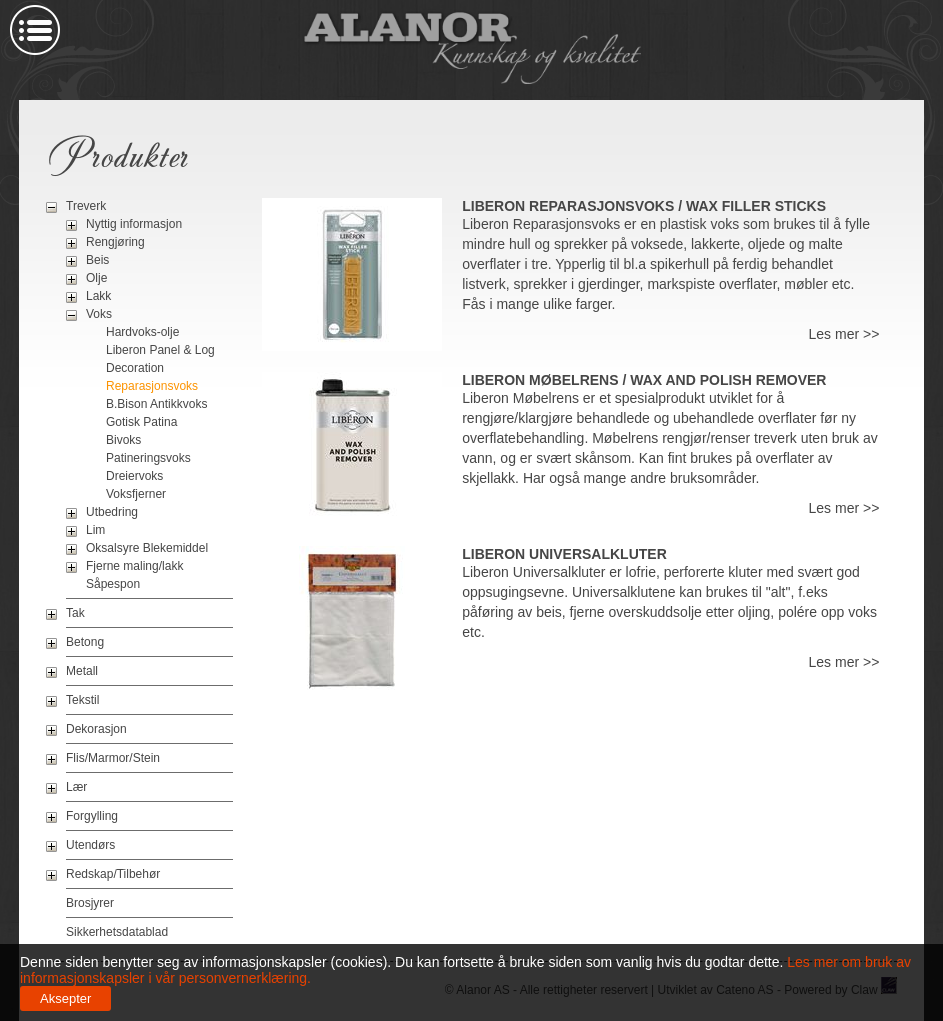 The image size is (943, 1021). What do you see at coordinates (644, 206) in the screenshot?
I see `Liberon Reparasjonsvoks / Wax Filler Sticks` at bounding box center [644, 206].